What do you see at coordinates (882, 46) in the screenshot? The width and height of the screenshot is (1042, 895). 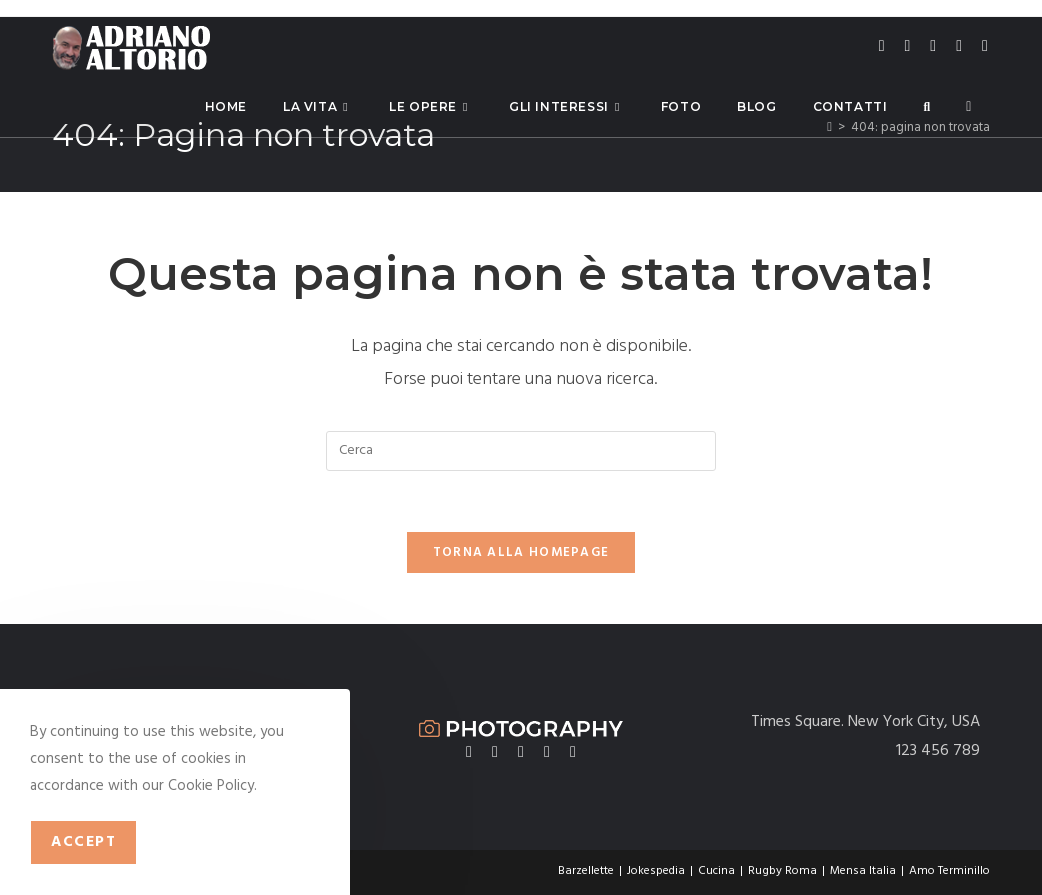 I see `[X (si apre in una nuova scheda)]` at bounding box center [882, 46].